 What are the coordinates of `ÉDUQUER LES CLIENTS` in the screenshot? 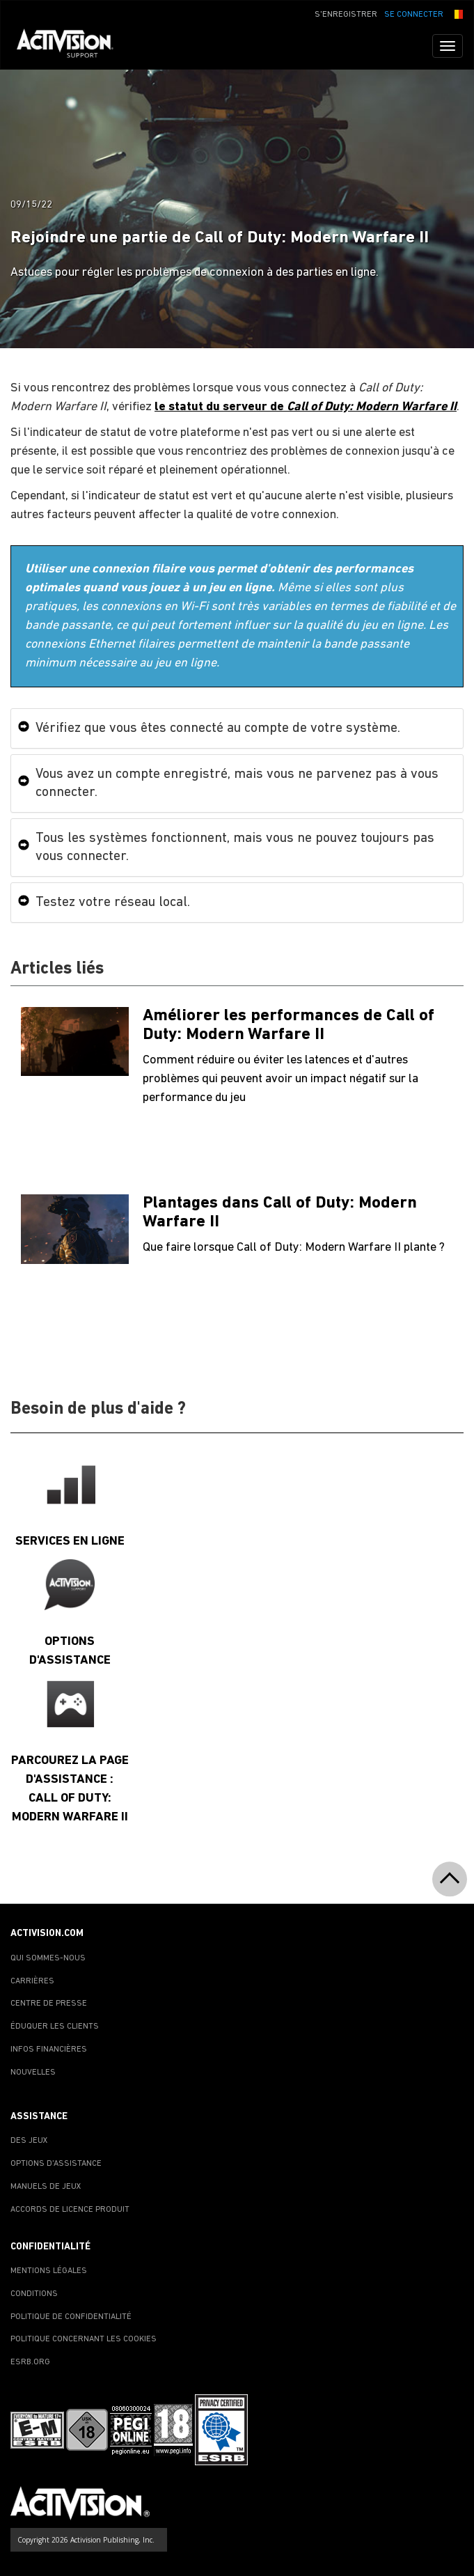 It's located at (54, 2026).